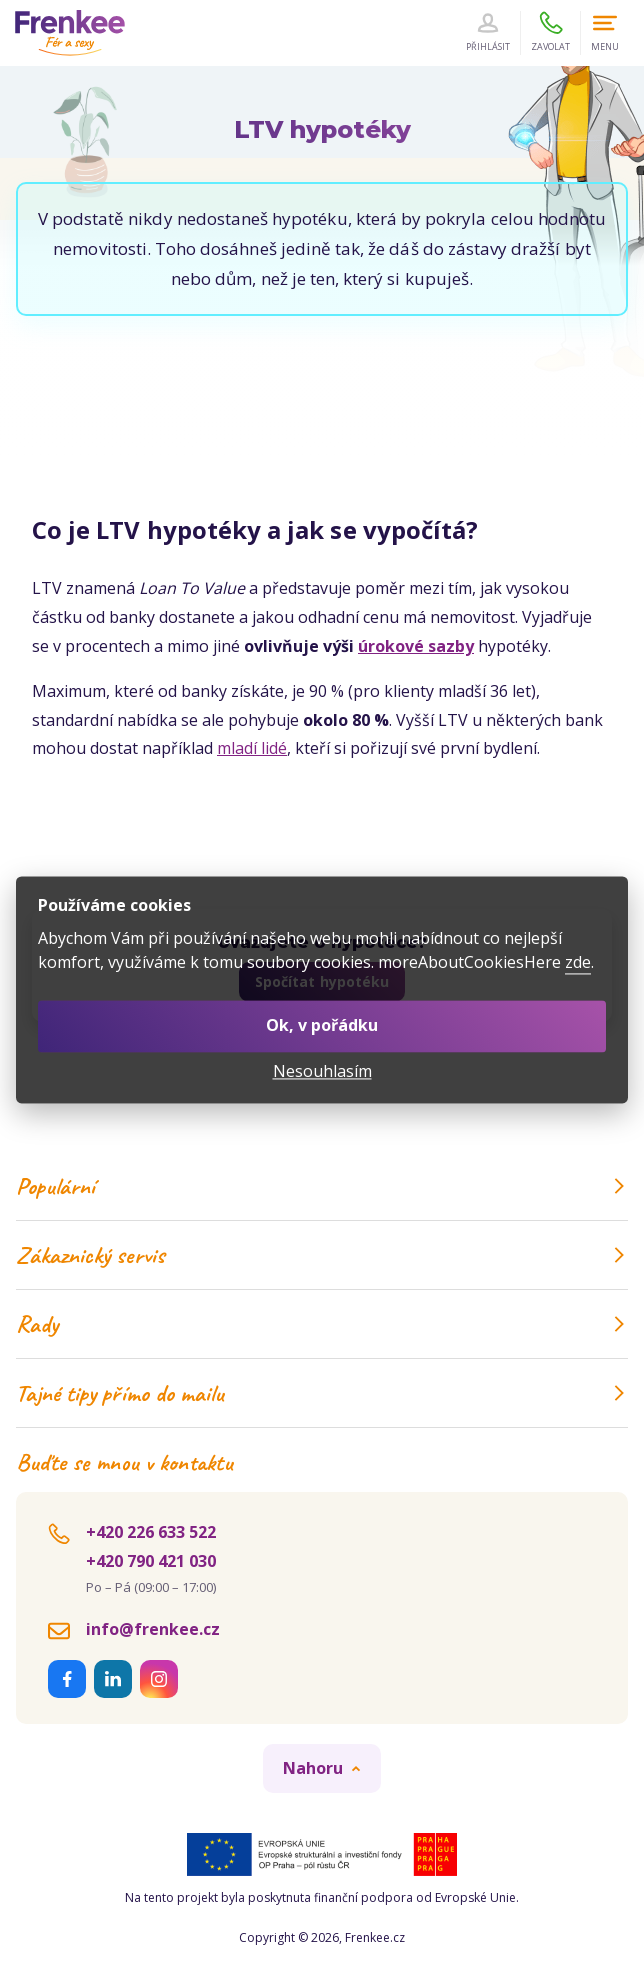  What do you see at coordinates (151, 1532) in the screenshot?
I see `+420 226 633 522` at bounding box center [151, 1532].